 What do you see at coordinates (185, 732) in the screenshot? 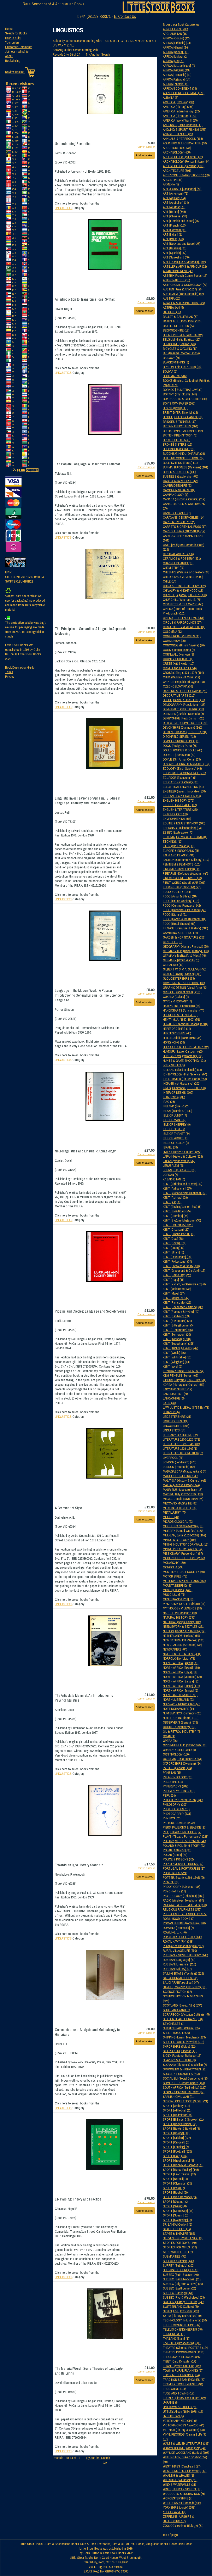
I see `DICKENS, Charles (1812-1870) (50)` at bounding box center [185, 732].